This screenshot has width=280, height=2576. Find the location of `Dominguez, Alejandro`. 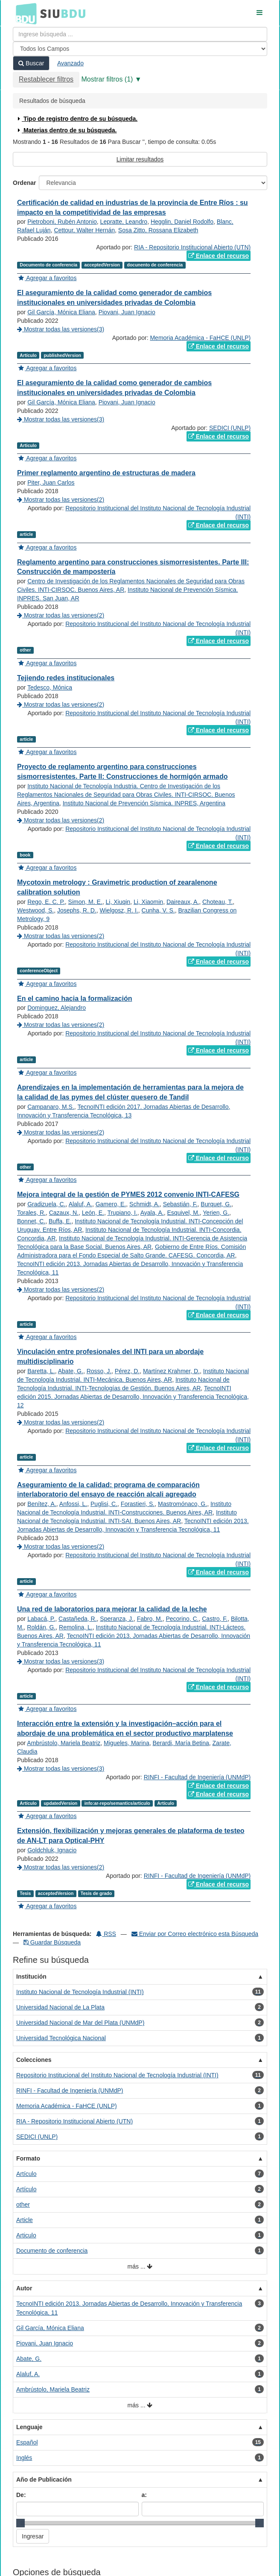

Dominguez, Alejandro is located at coordinates (56, 1007).